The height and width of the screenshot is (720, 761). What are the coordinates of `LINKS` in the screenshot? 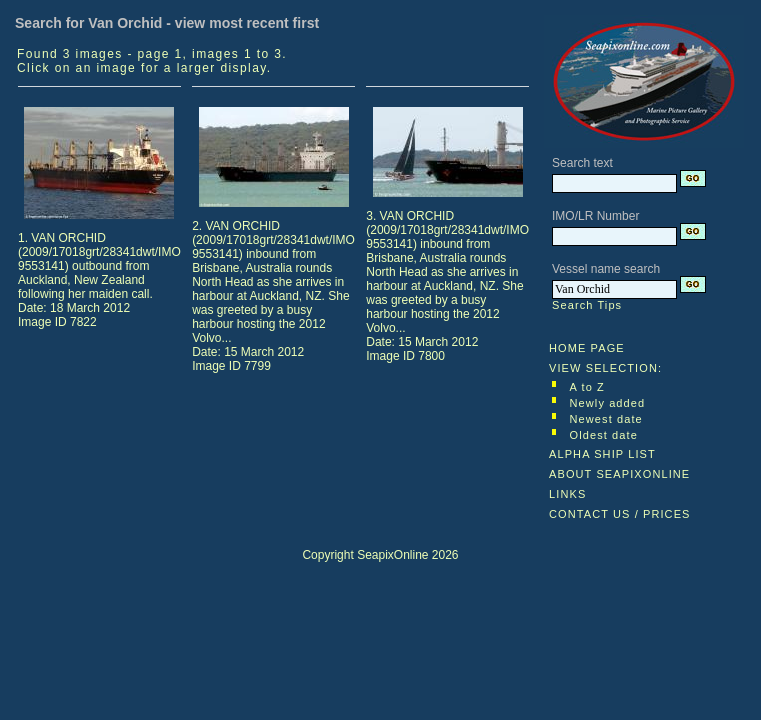 It's located at (567, 494).